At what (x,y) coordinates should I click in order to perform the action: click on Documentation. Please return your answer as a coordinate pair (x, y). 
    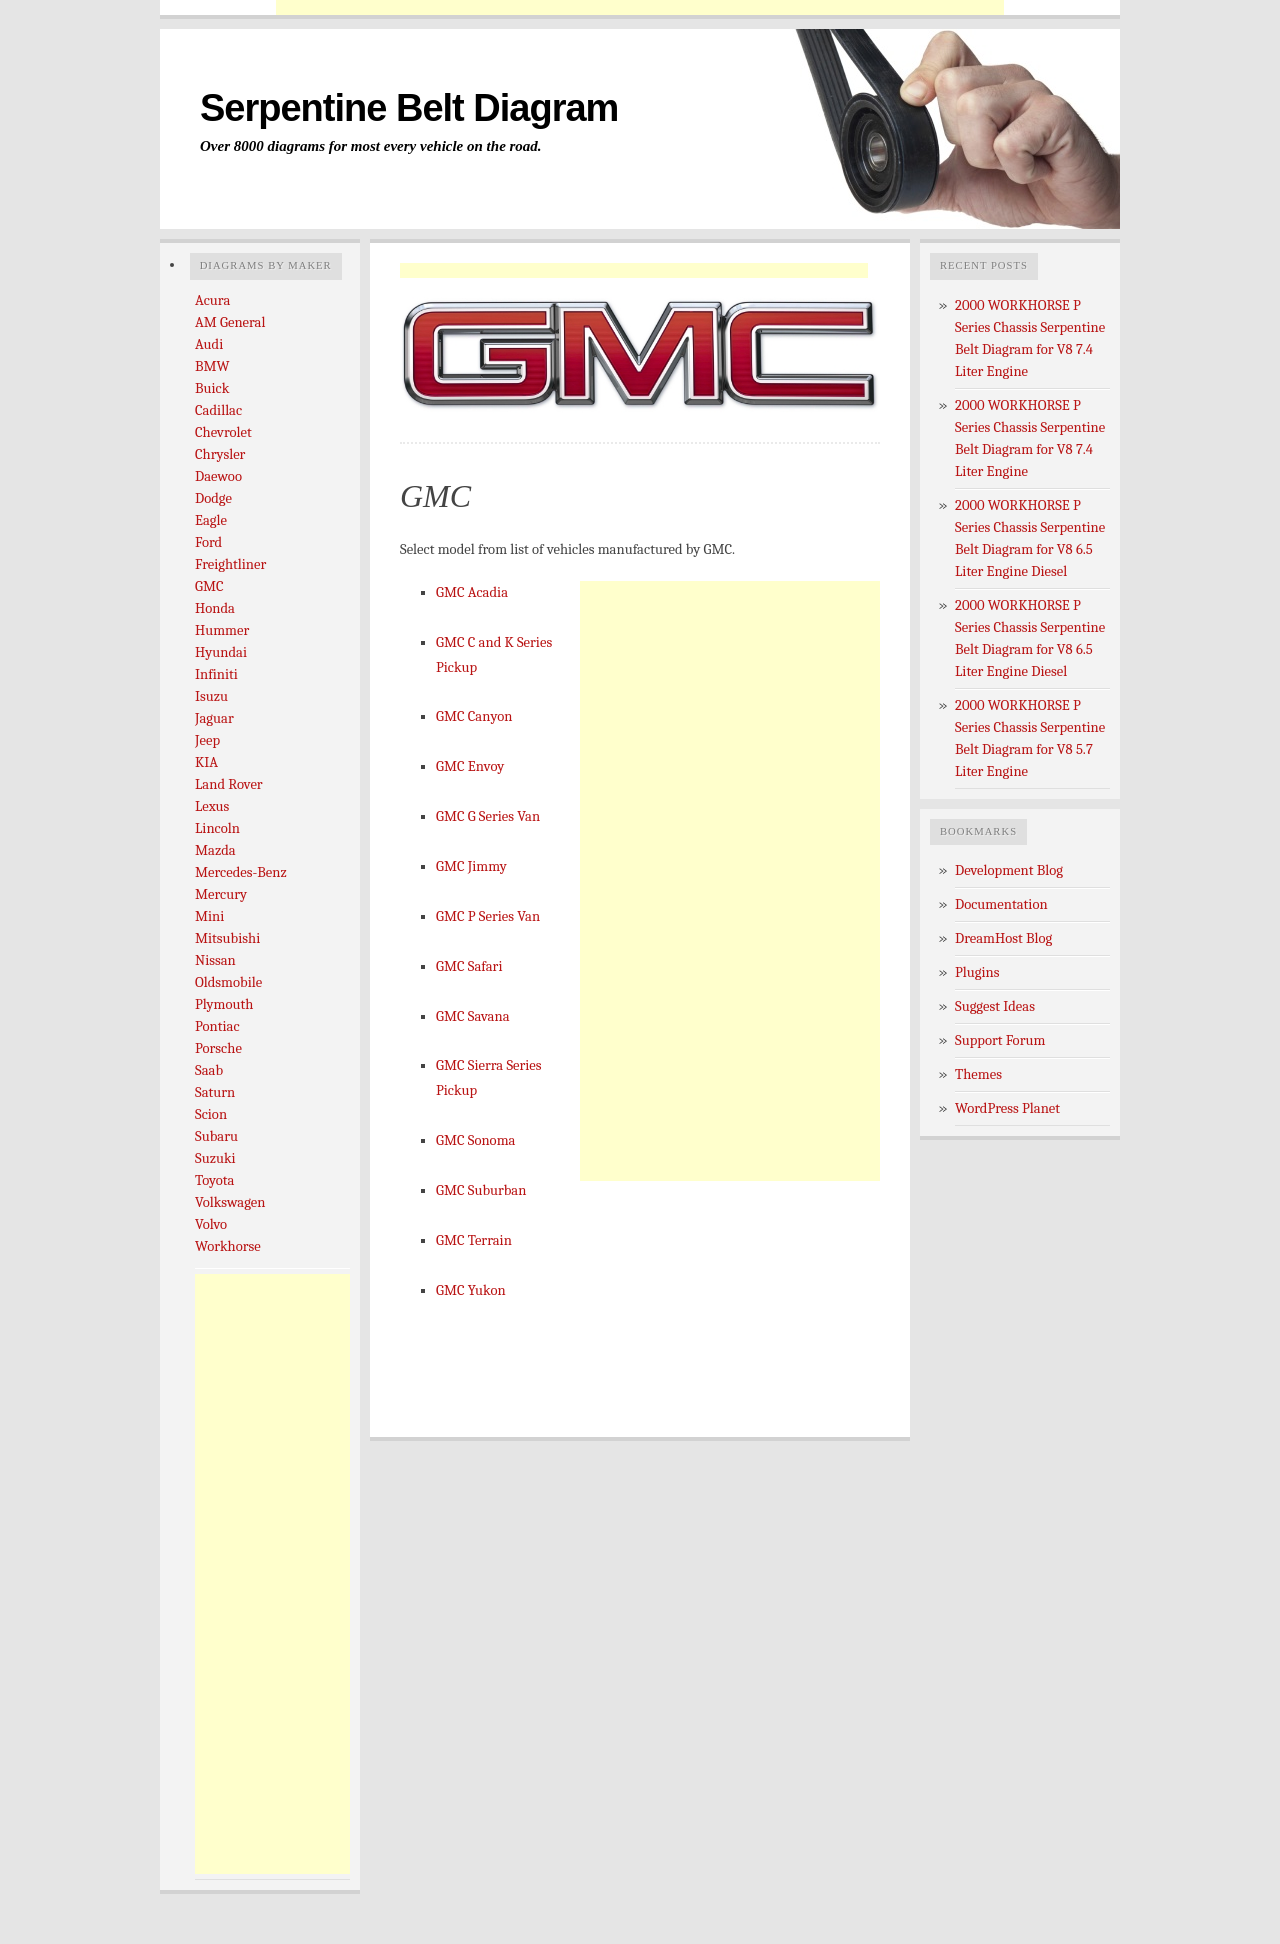
    Looking at the image, I should click on (1001, 904).